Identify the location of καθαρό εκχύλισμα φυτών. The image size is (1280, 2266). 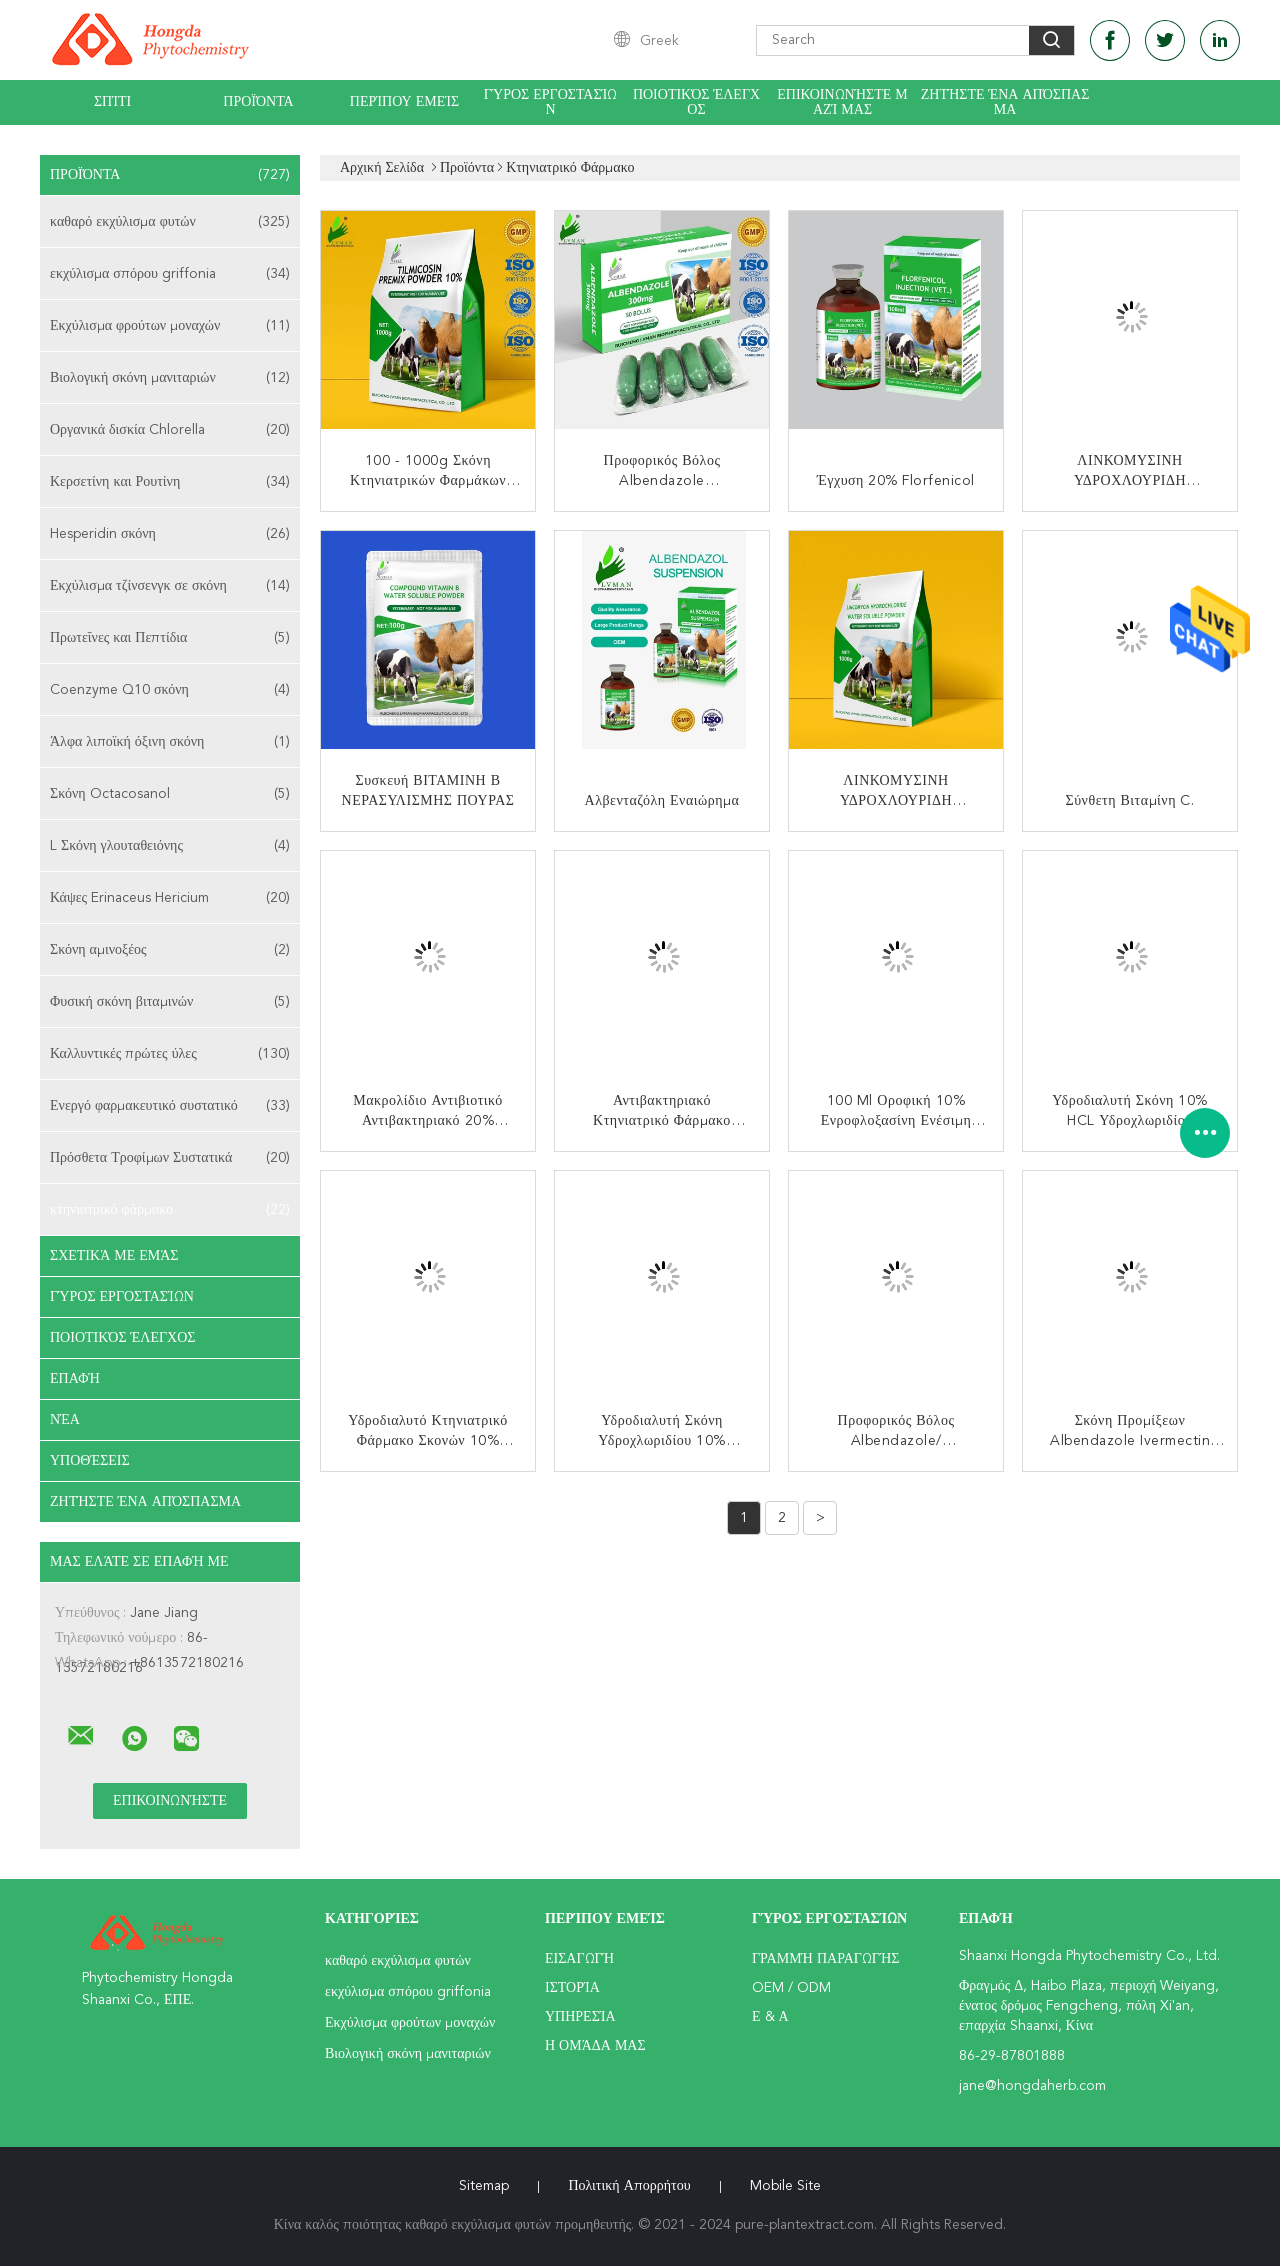
(170, 222).